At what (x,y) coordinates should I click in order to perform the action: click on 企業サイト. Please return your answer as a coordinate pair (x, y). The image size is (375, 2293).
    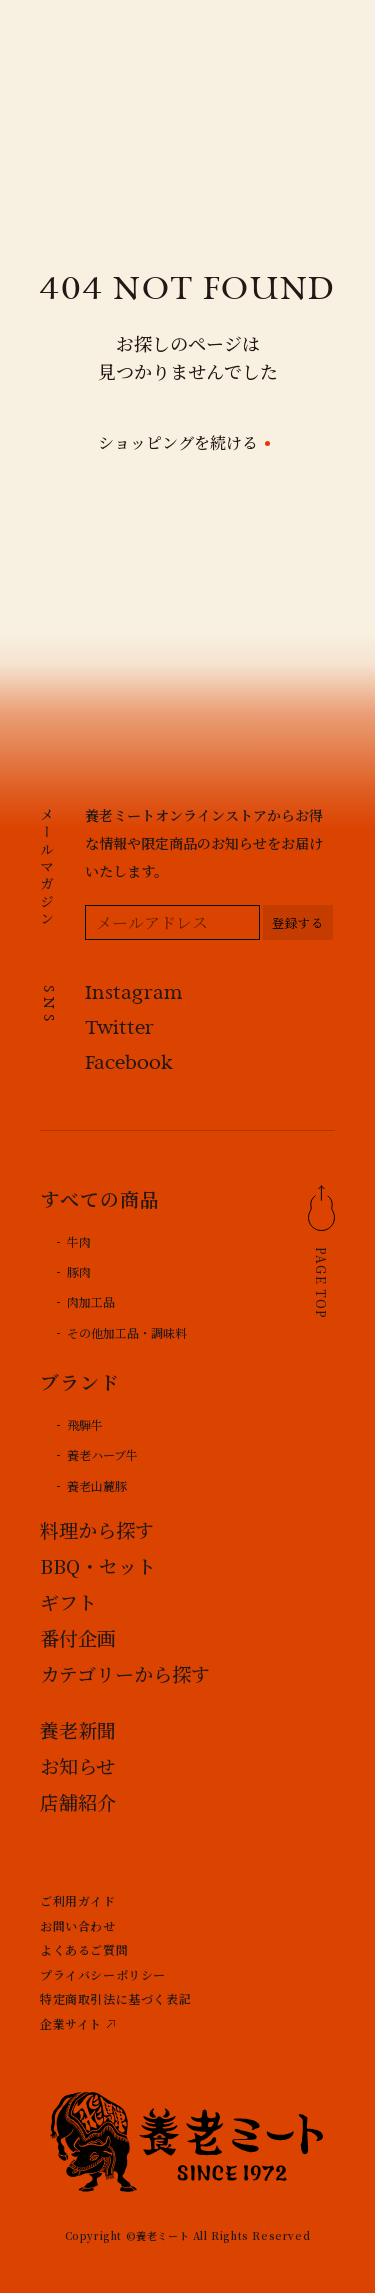
    Looking at the image, I should click on (71, 2023).